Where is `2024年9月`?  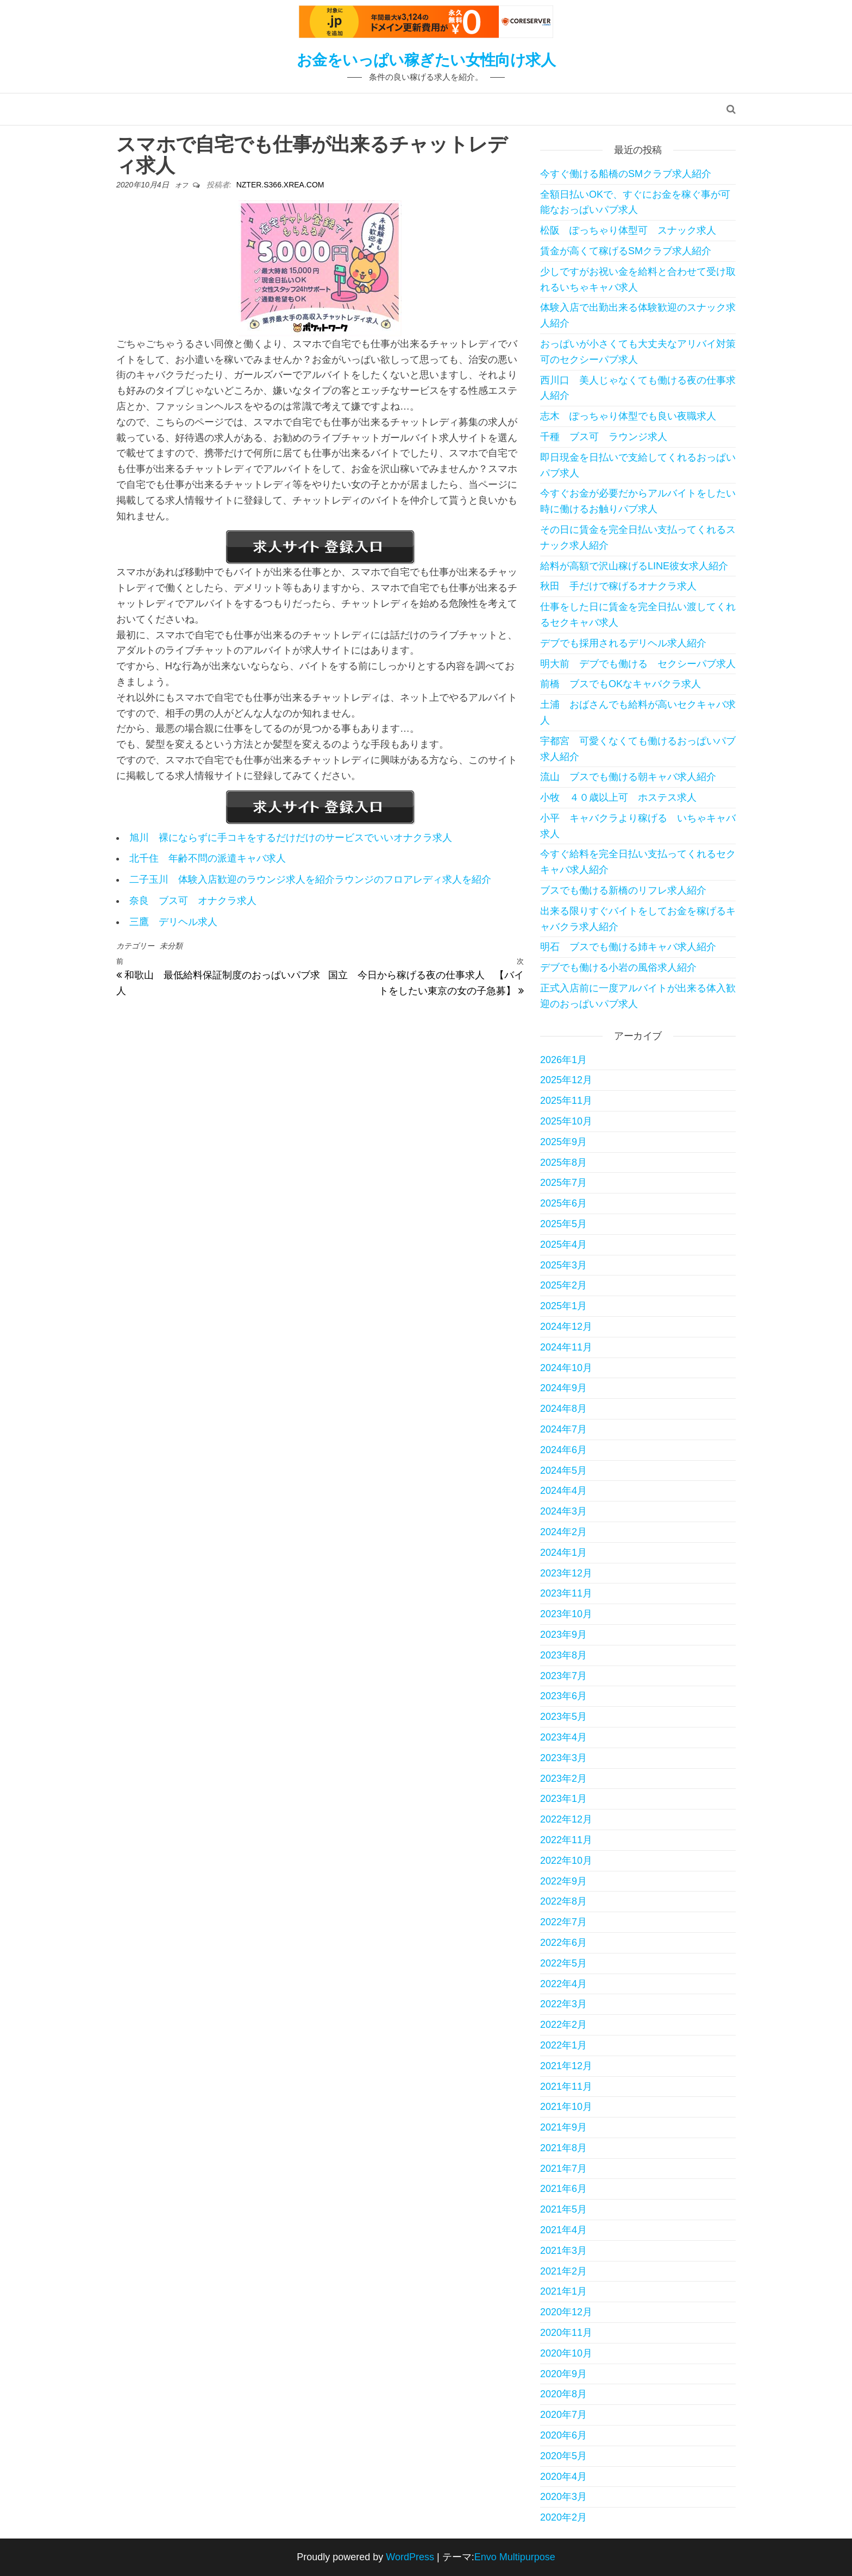 2024年9月 is located at coordinates (563, 1388).